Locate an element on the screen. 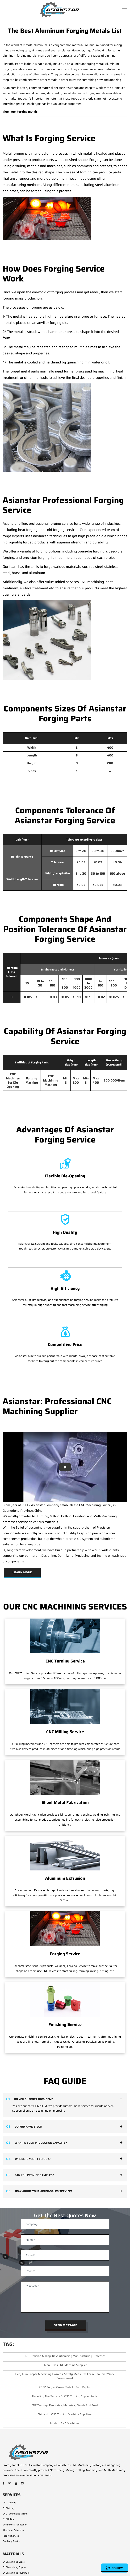 Image resolution: width=130 pixels, height=2576 pixels. CNC Machining Aluminum is located at coordinates (16, 2573).